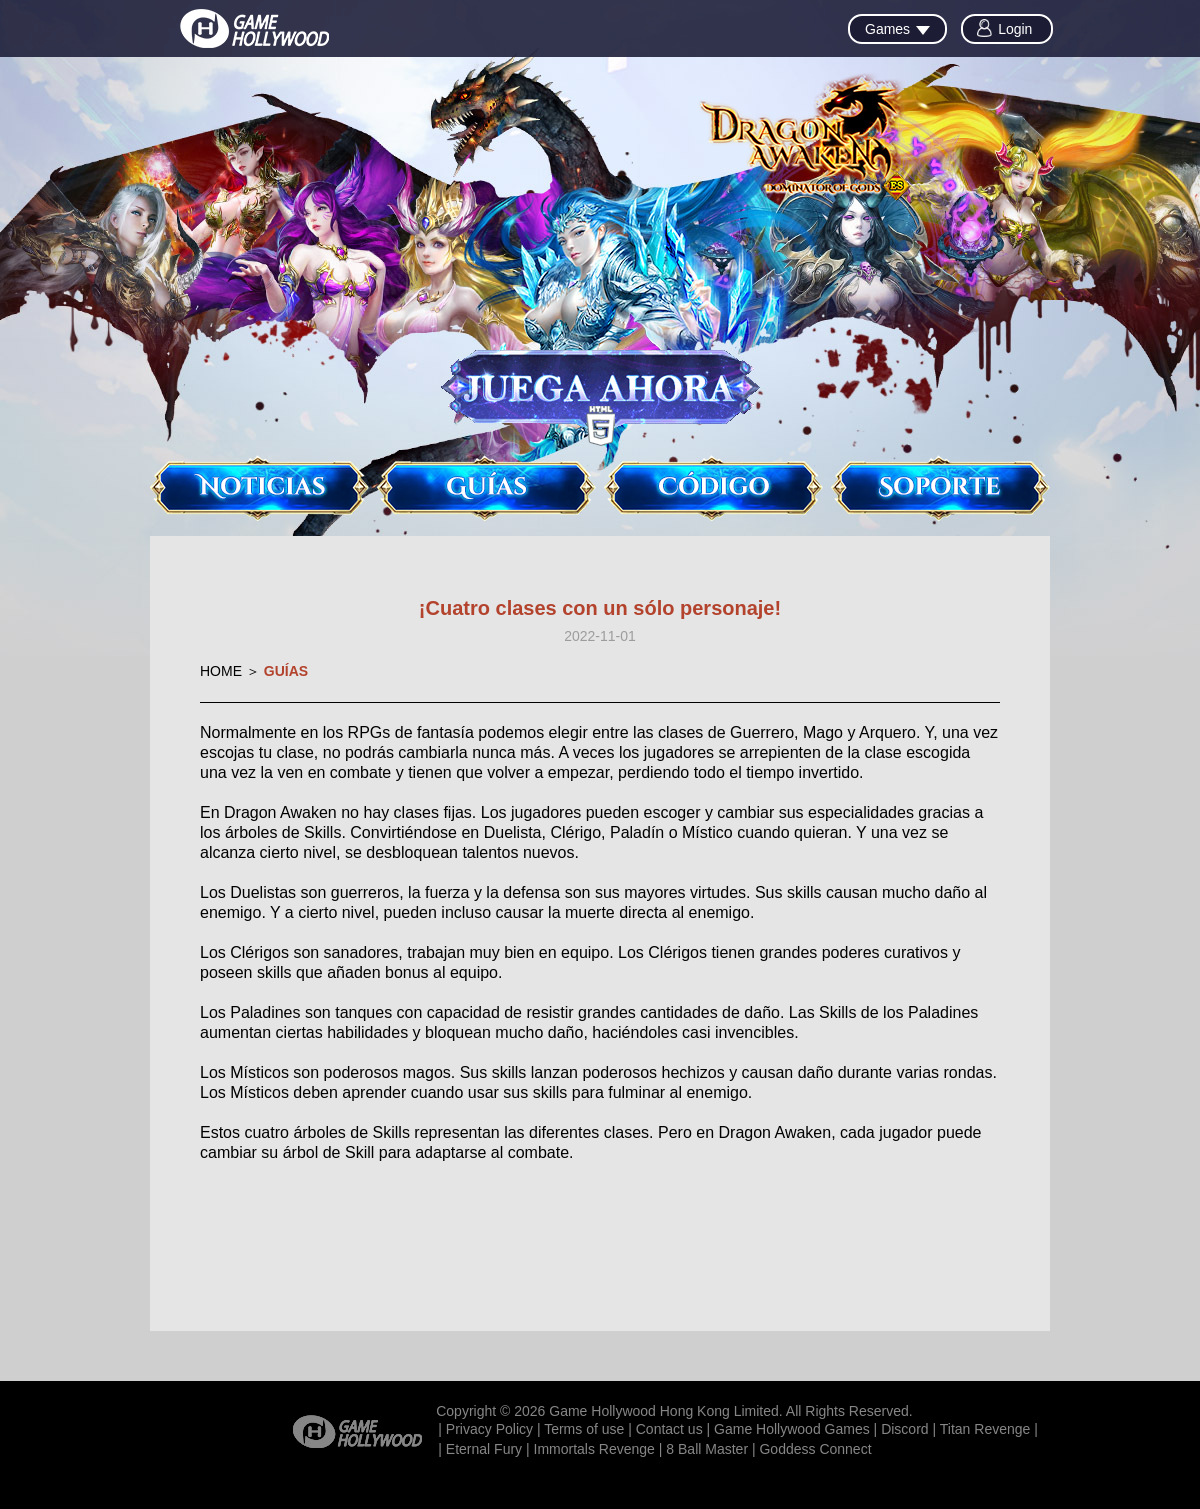  I want to click on Privacy Policy, so click(489, 1429).